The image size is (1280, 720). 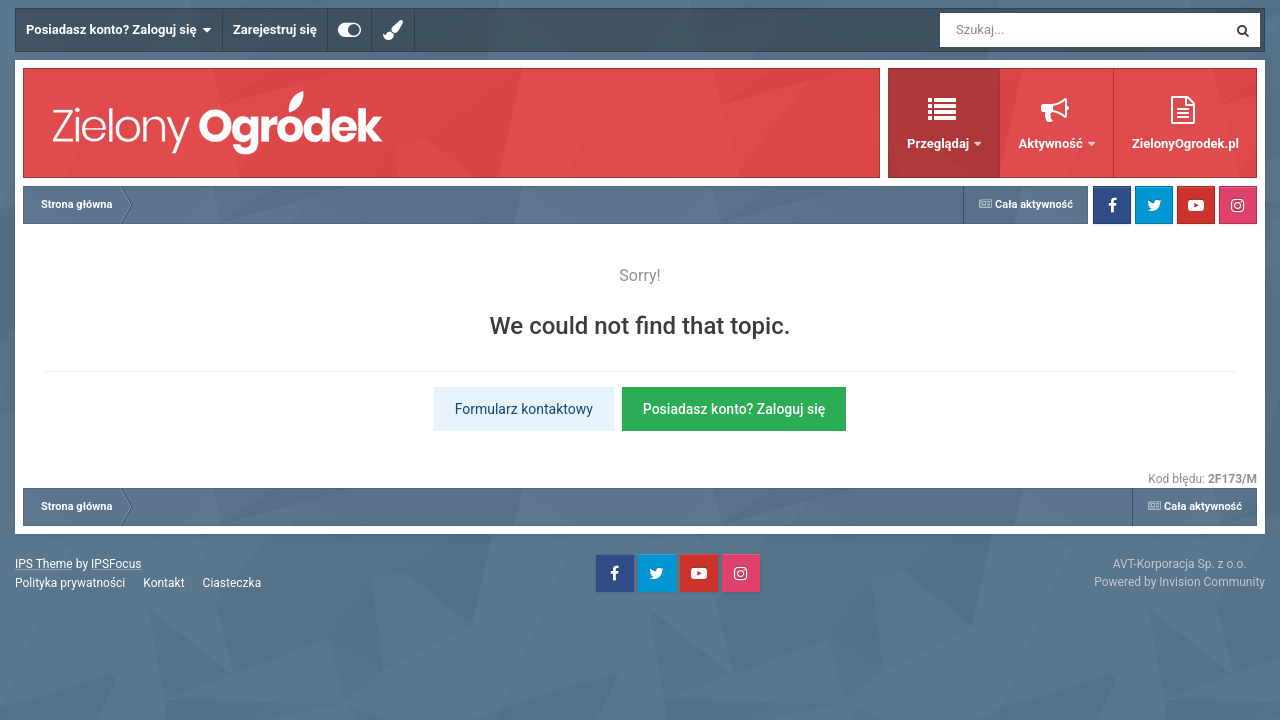 I want to click on Formularz kontaktowy, so click(x=524, y=409).